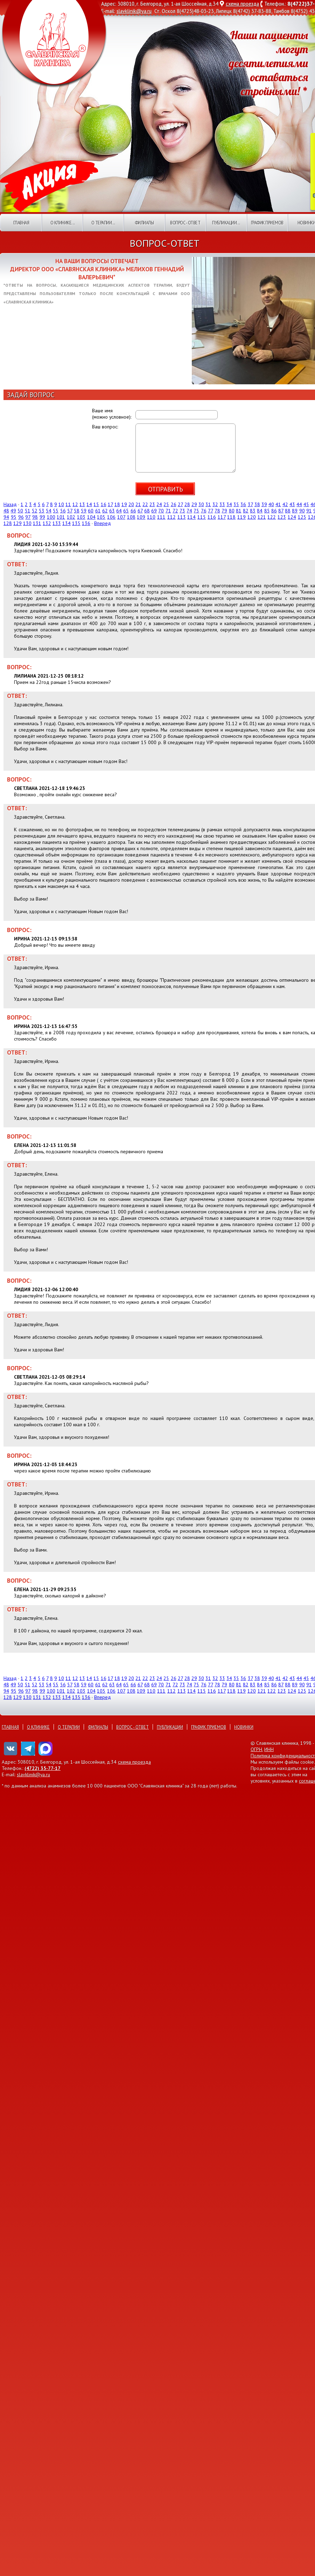 This screenshot has width=315, height=2576. What do you see at coordinates (27, 523) in the screenshot?
I see `130` at bounding box center [27, 523].